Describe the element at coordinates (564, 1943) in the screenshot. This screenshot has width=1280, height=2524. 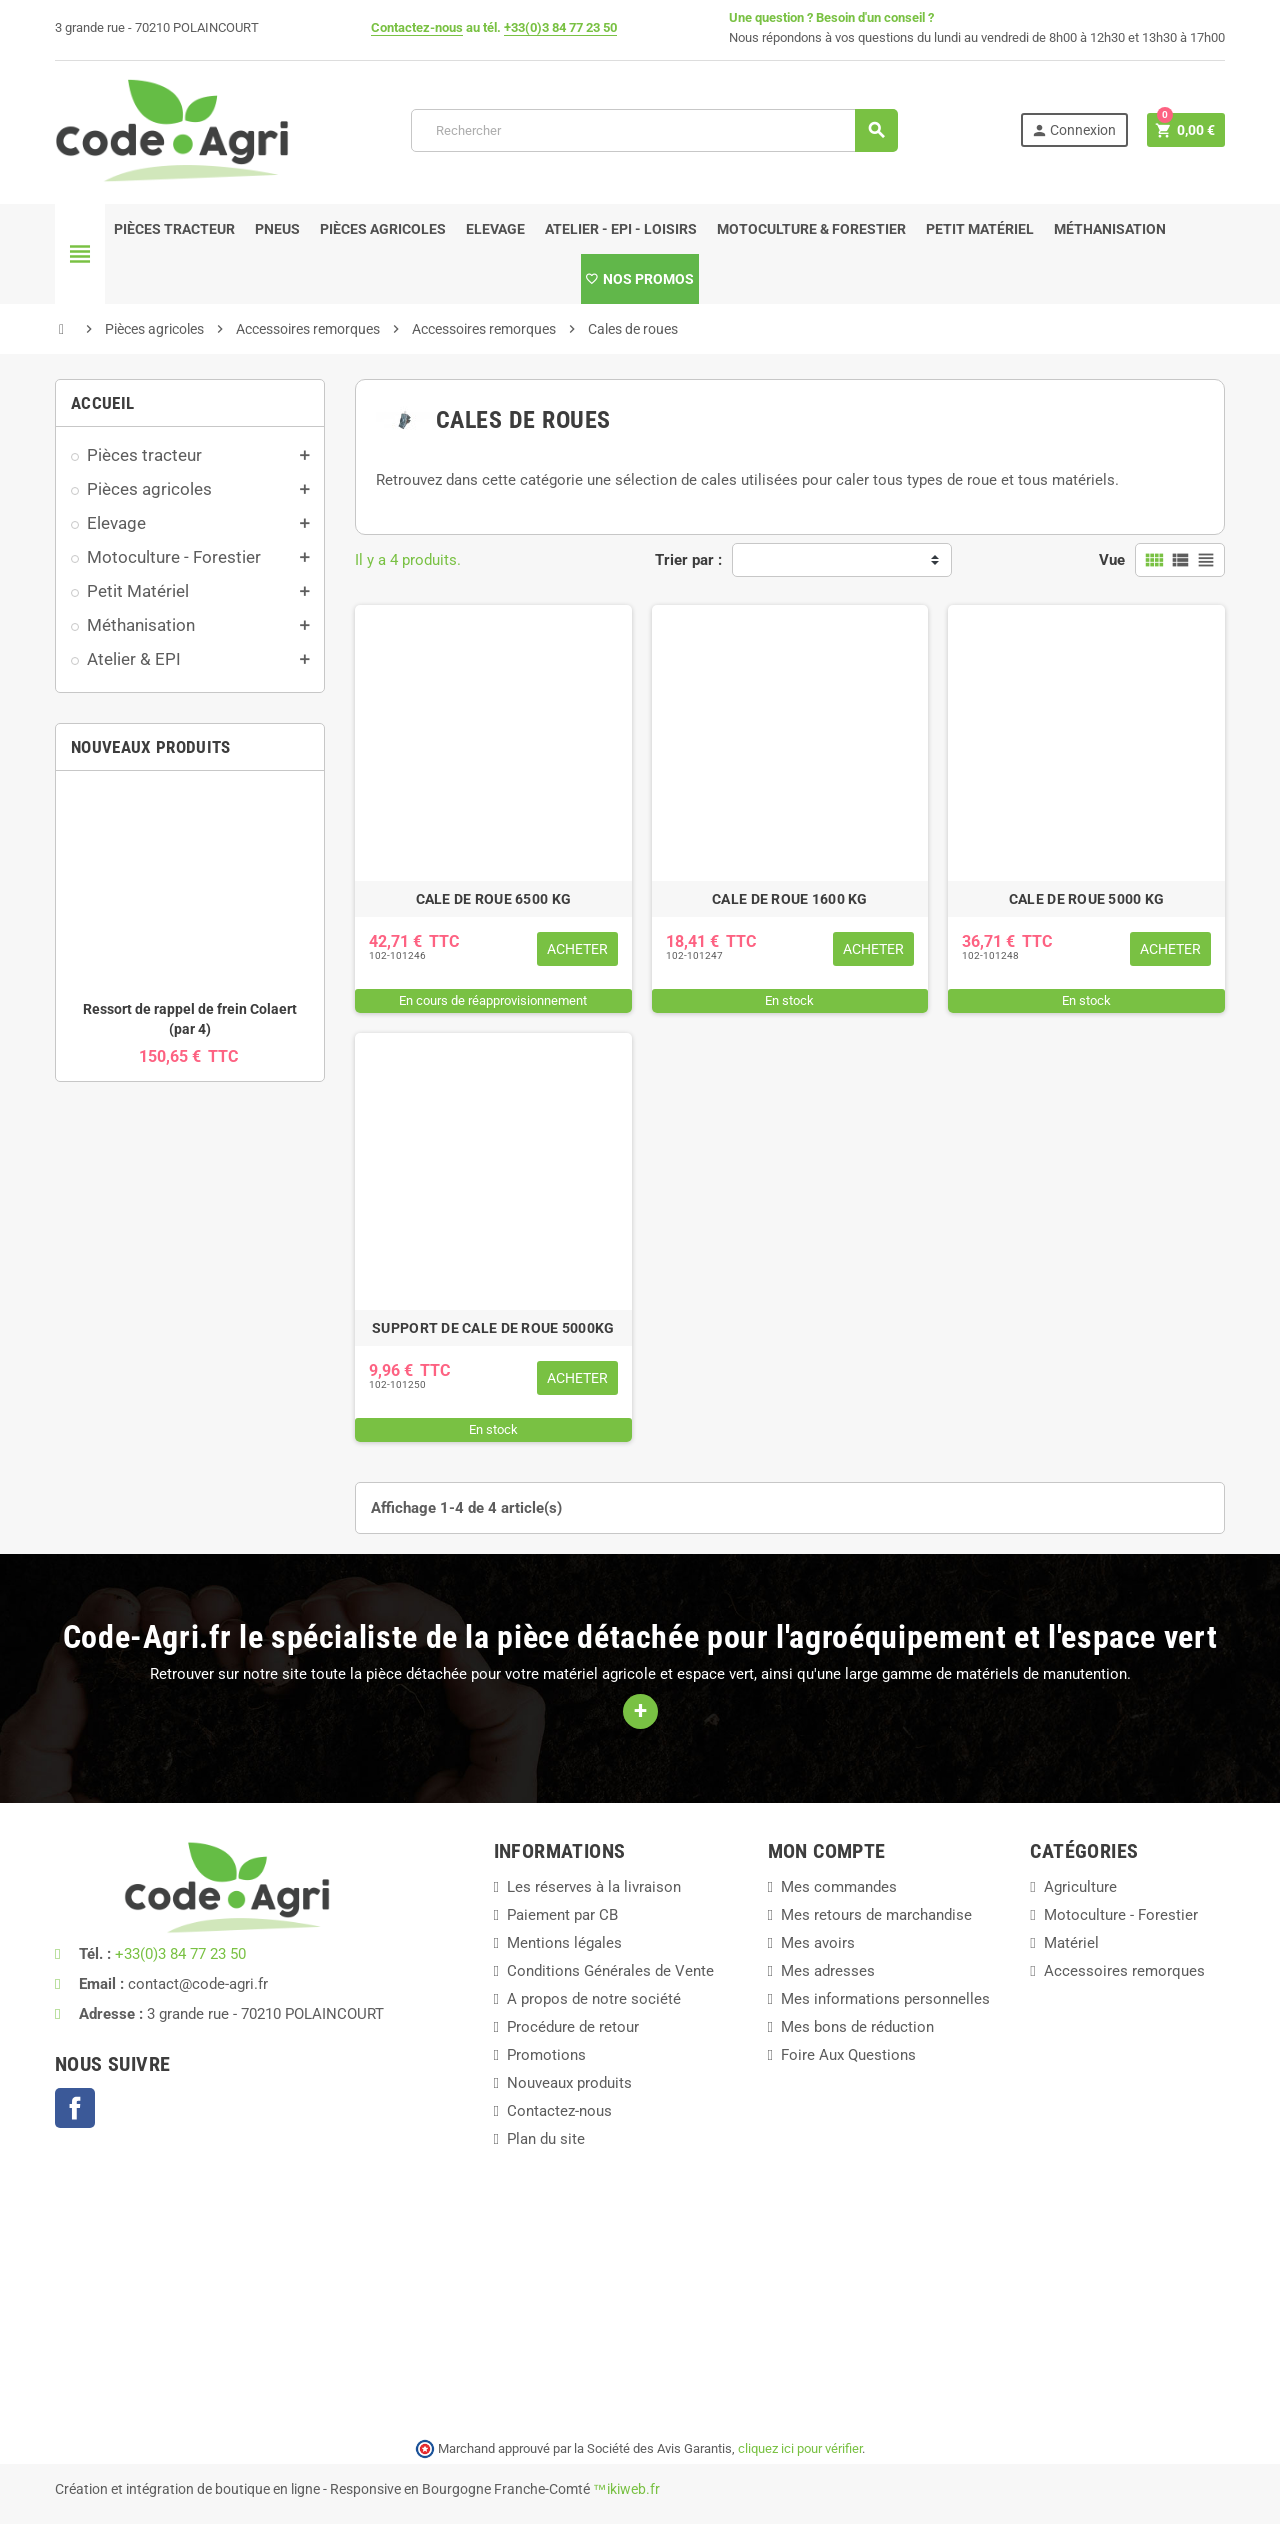
I see `Mentions légales` at that location.